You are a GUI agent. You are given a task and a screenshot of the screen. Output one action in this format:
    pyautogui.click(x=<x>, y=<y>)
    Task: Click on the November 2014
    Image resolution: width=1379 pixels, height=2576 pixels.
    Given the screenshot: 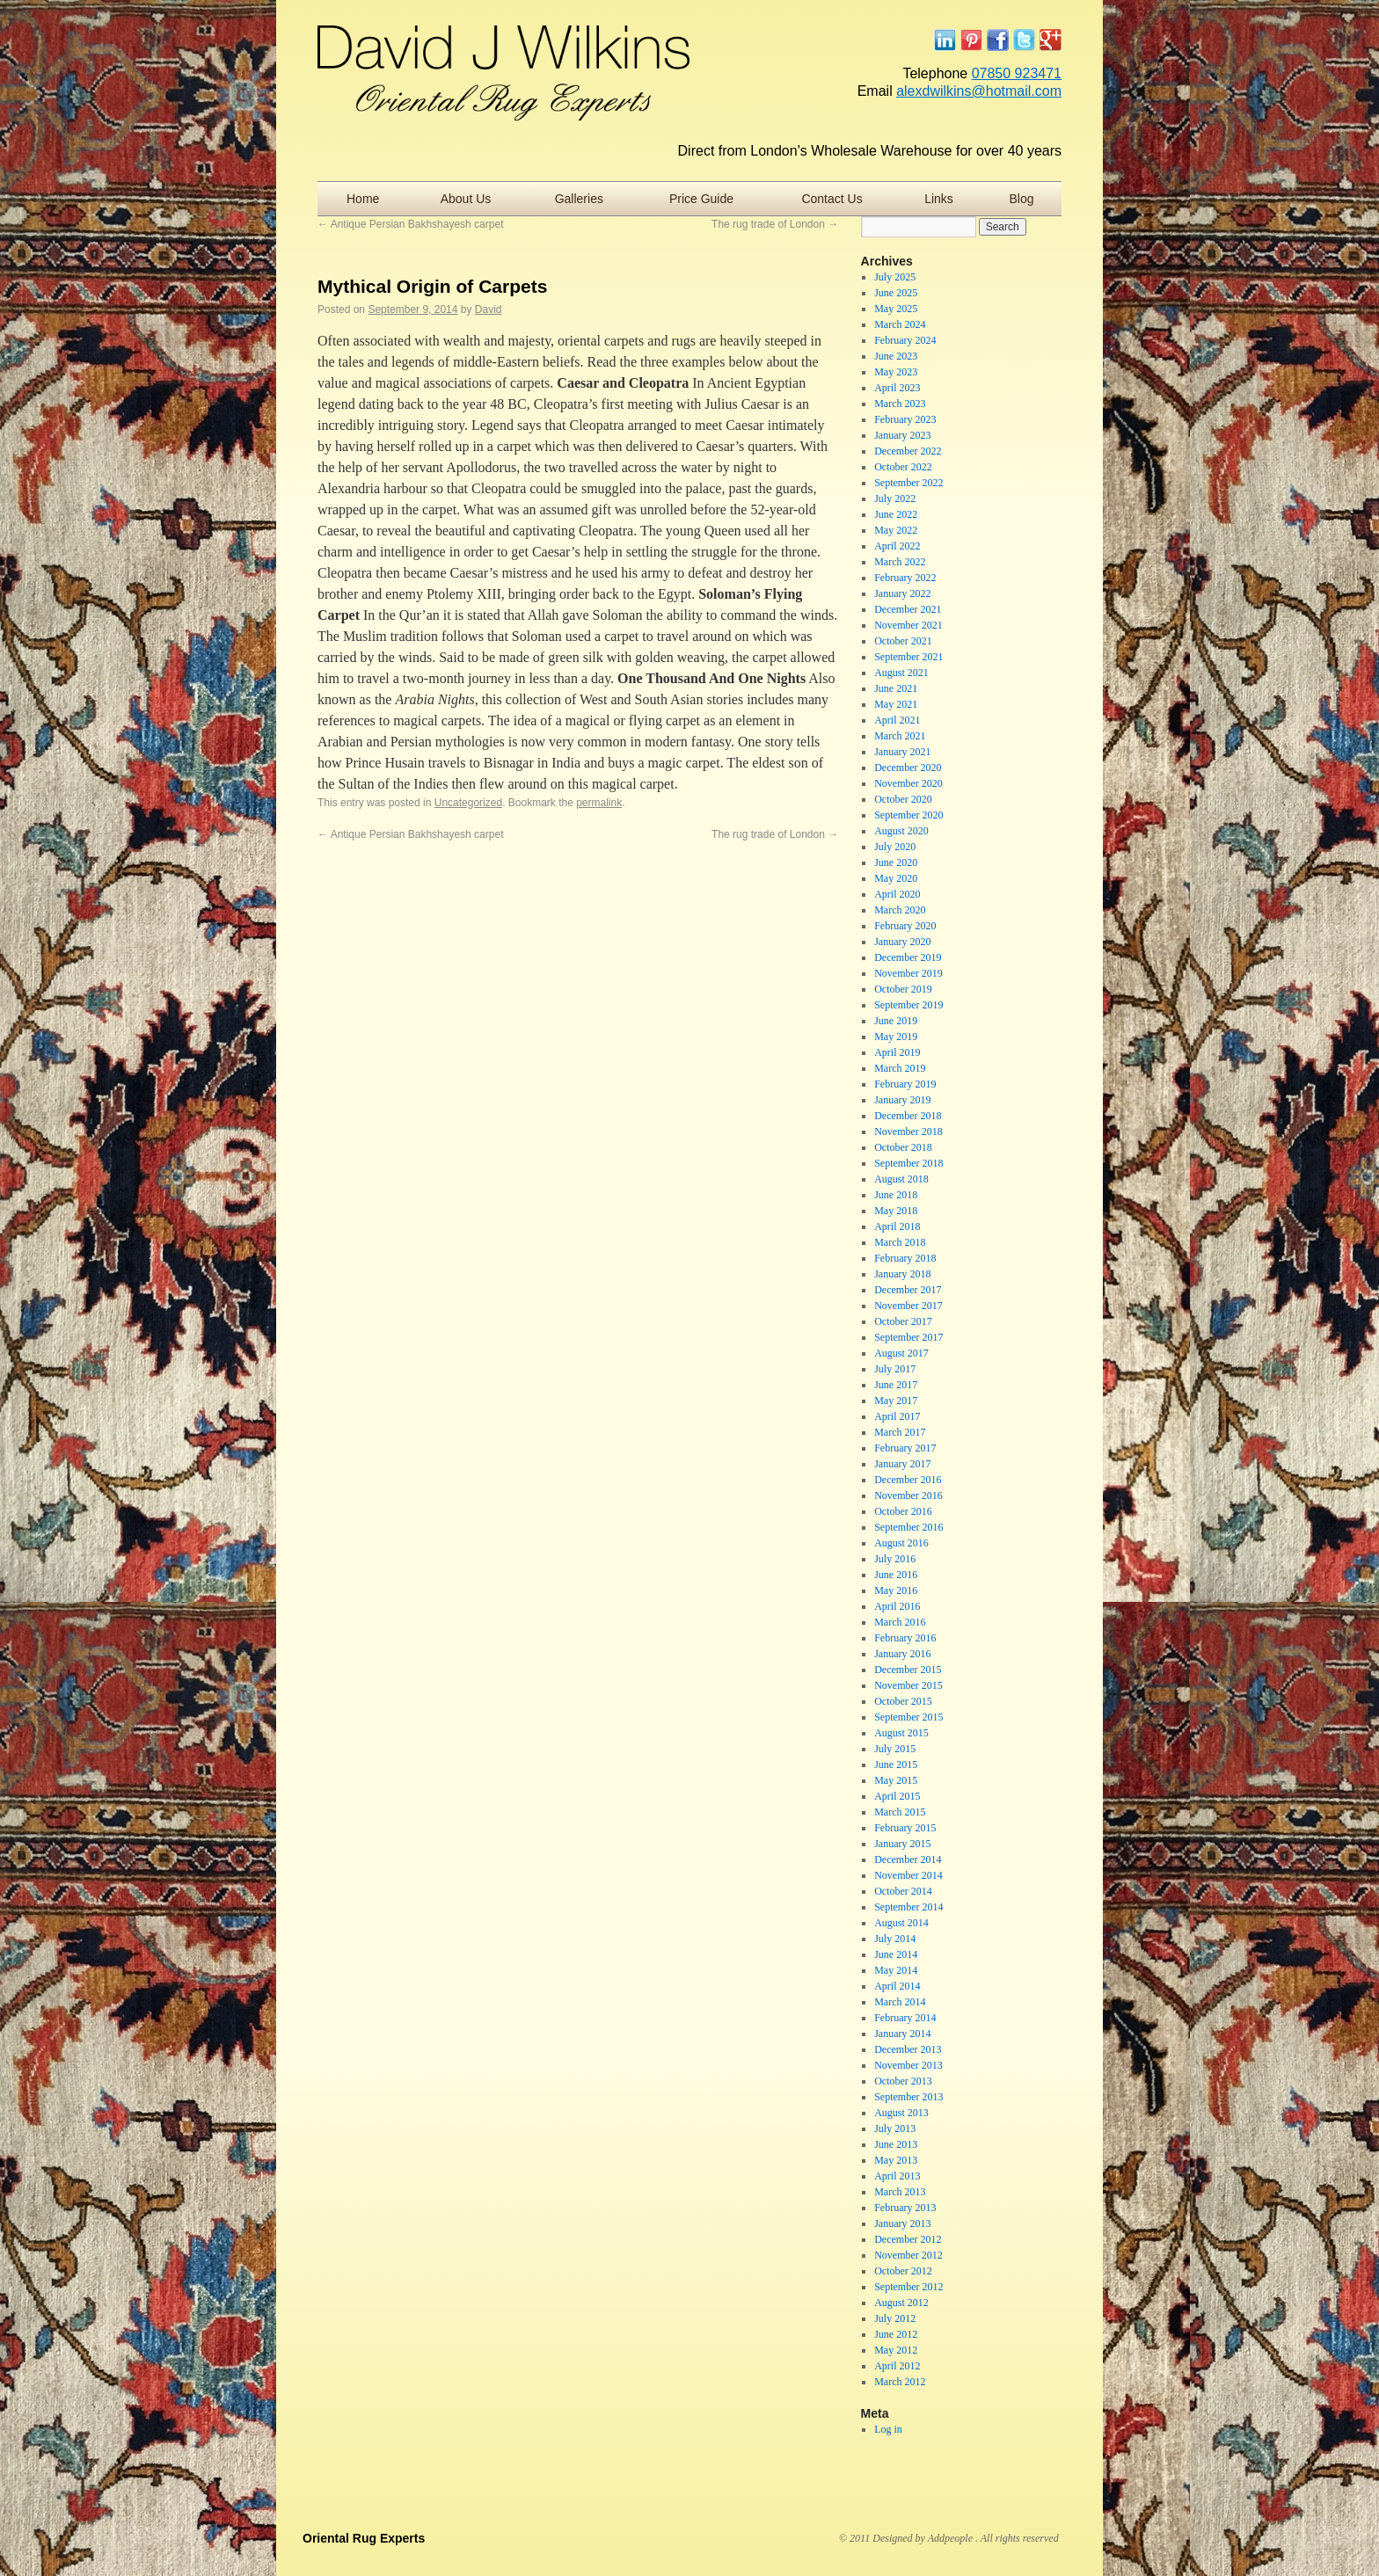 What is the action you would take?
    pyautogui.click(x=908, y=1875)
    